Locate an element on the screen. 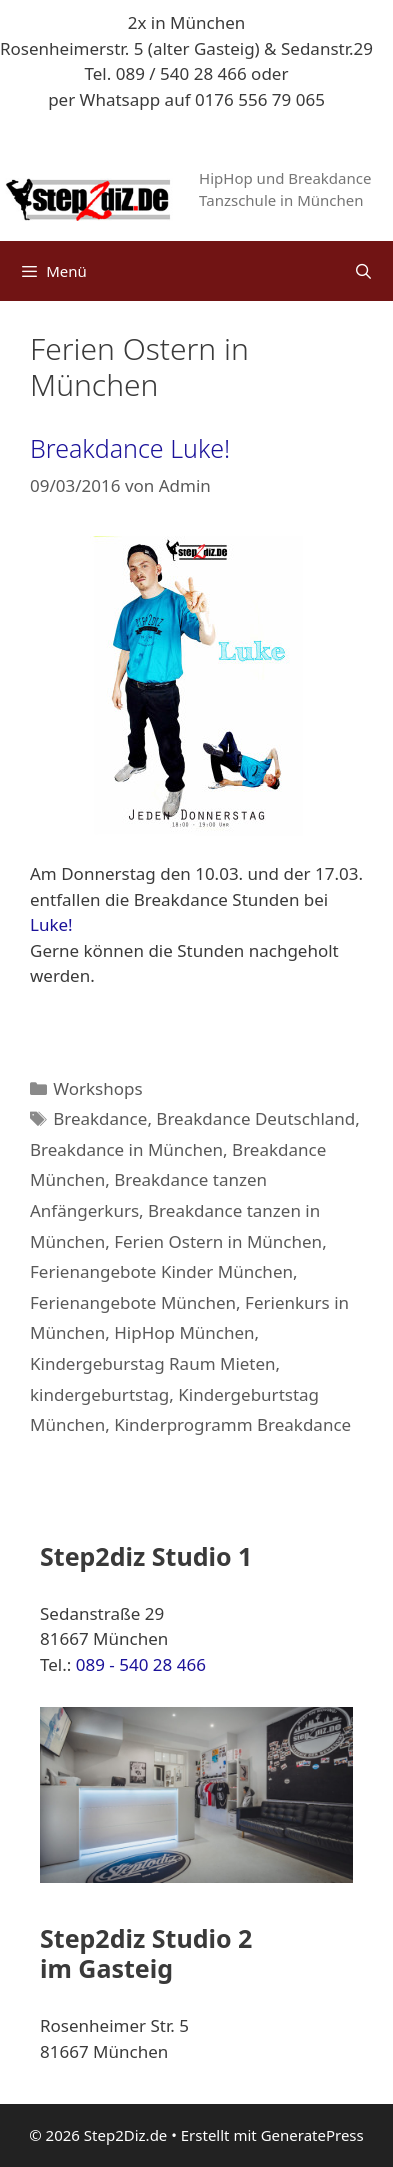 The height and width of the screenshot is (2167, 393). Breakdance Deutschland is located at coordinates (255, 1118).